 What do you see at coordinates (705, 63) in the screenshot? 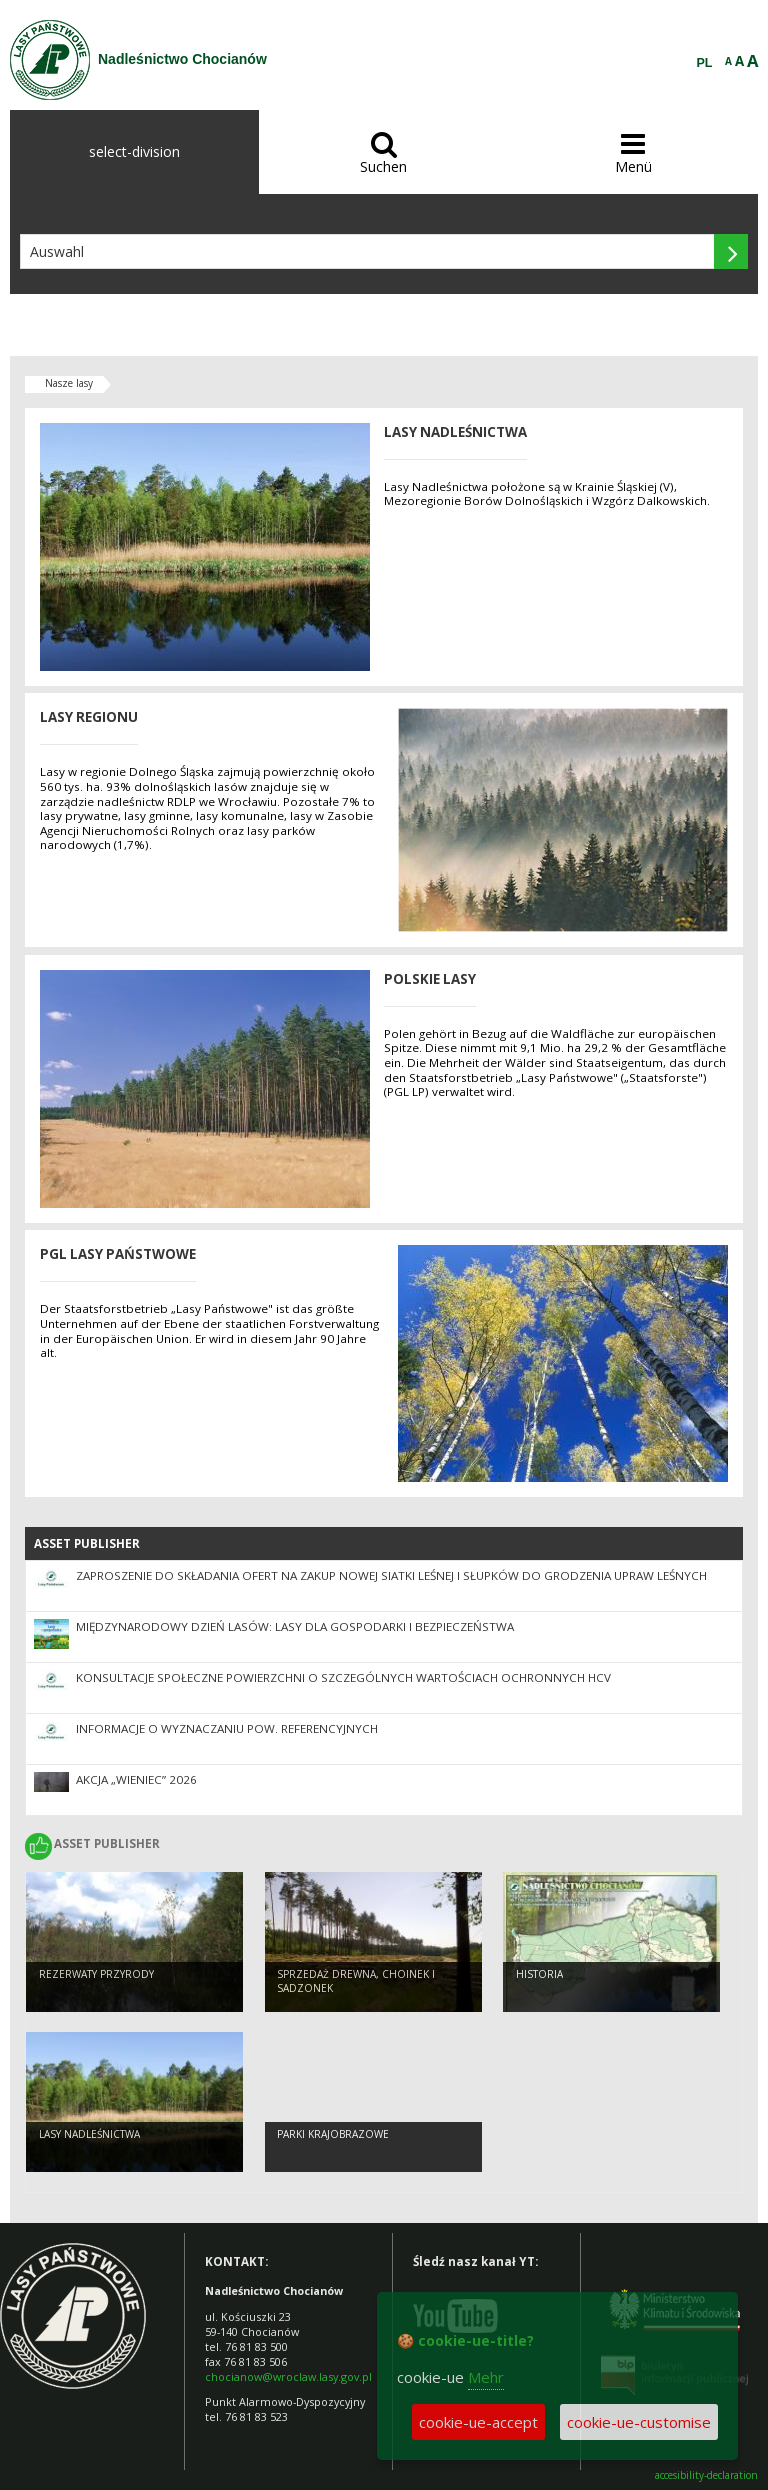
I see `PL` at bounding box center [705, 63].